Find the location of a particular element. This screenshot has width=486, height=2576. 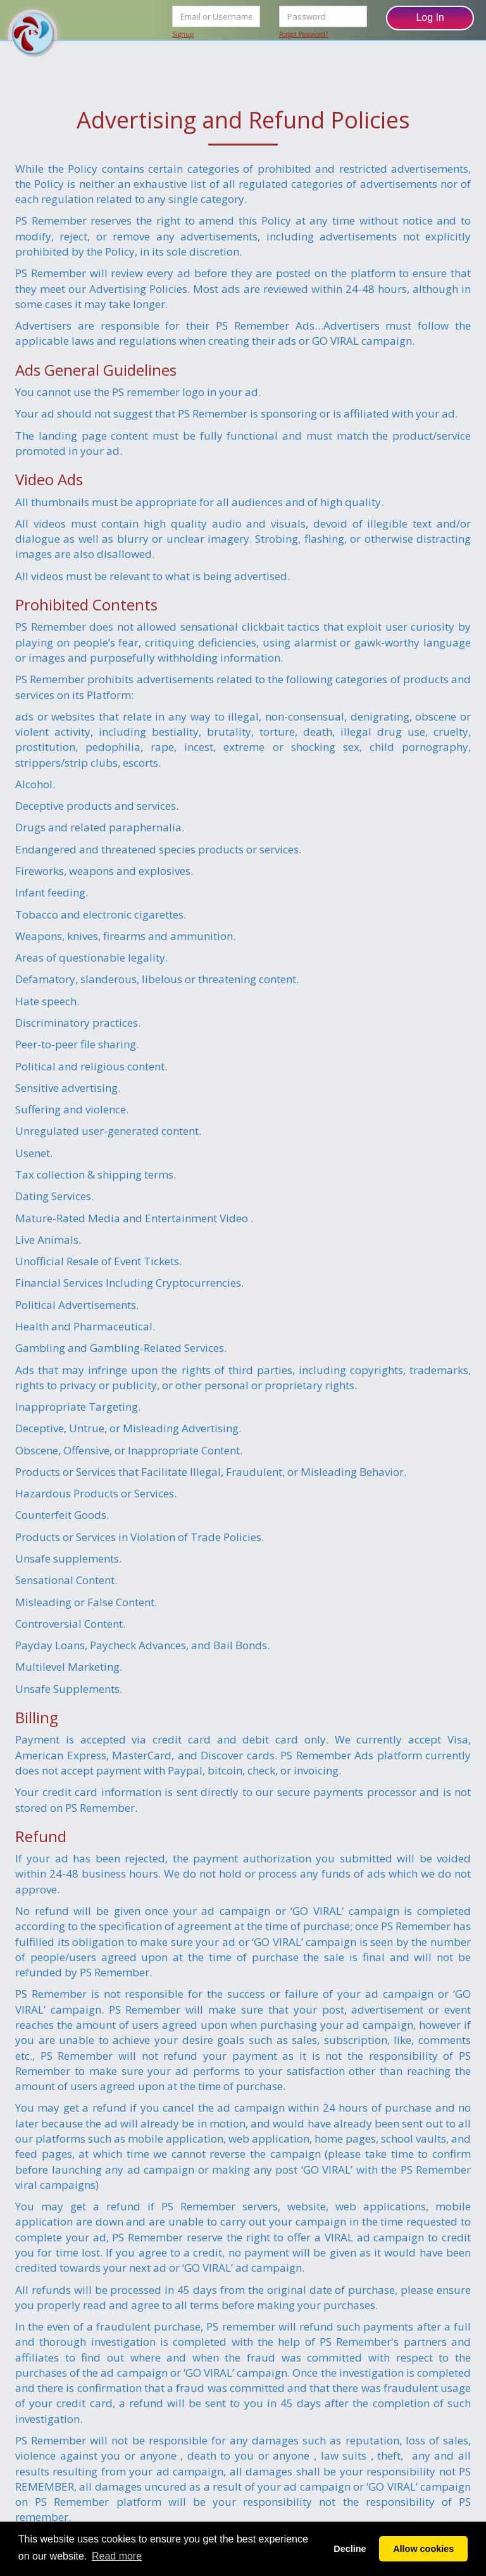

Decline [button] is located at coordinates (349, 2549).